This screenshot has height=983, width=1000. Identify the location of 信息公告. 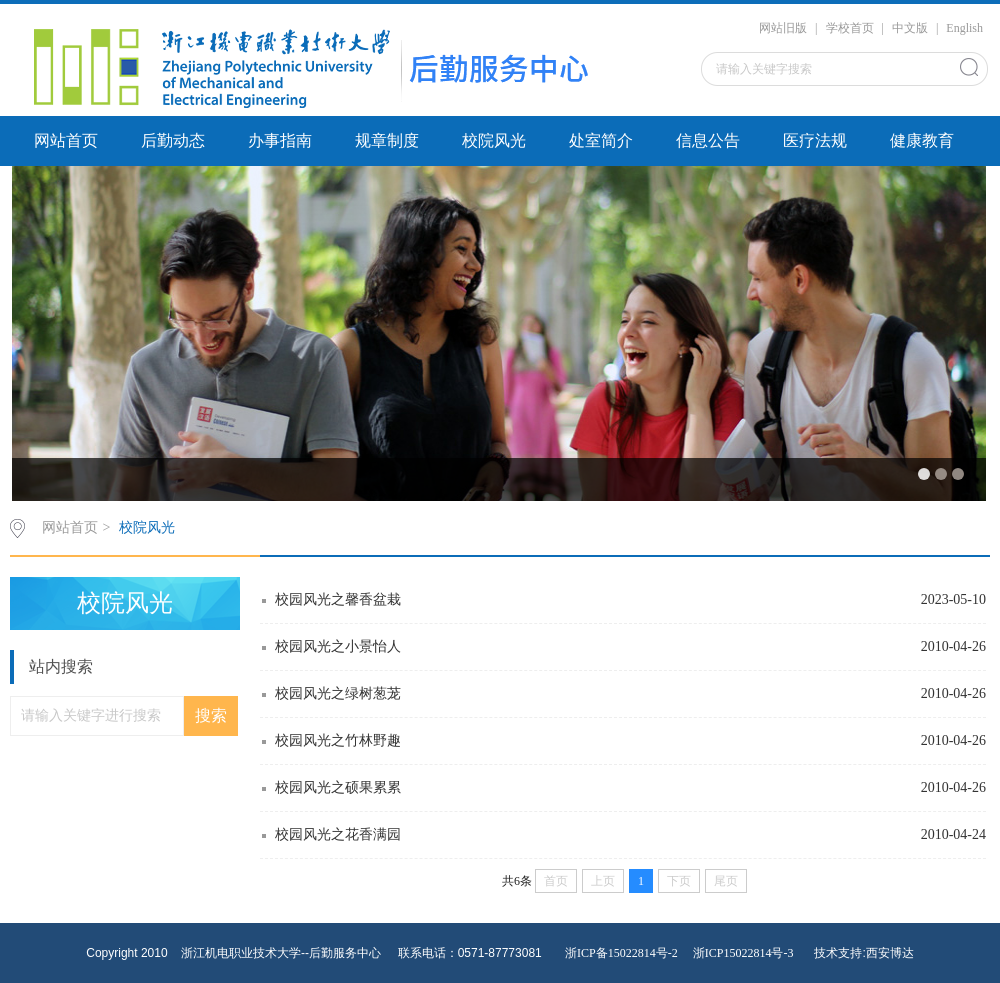
(708, 140).